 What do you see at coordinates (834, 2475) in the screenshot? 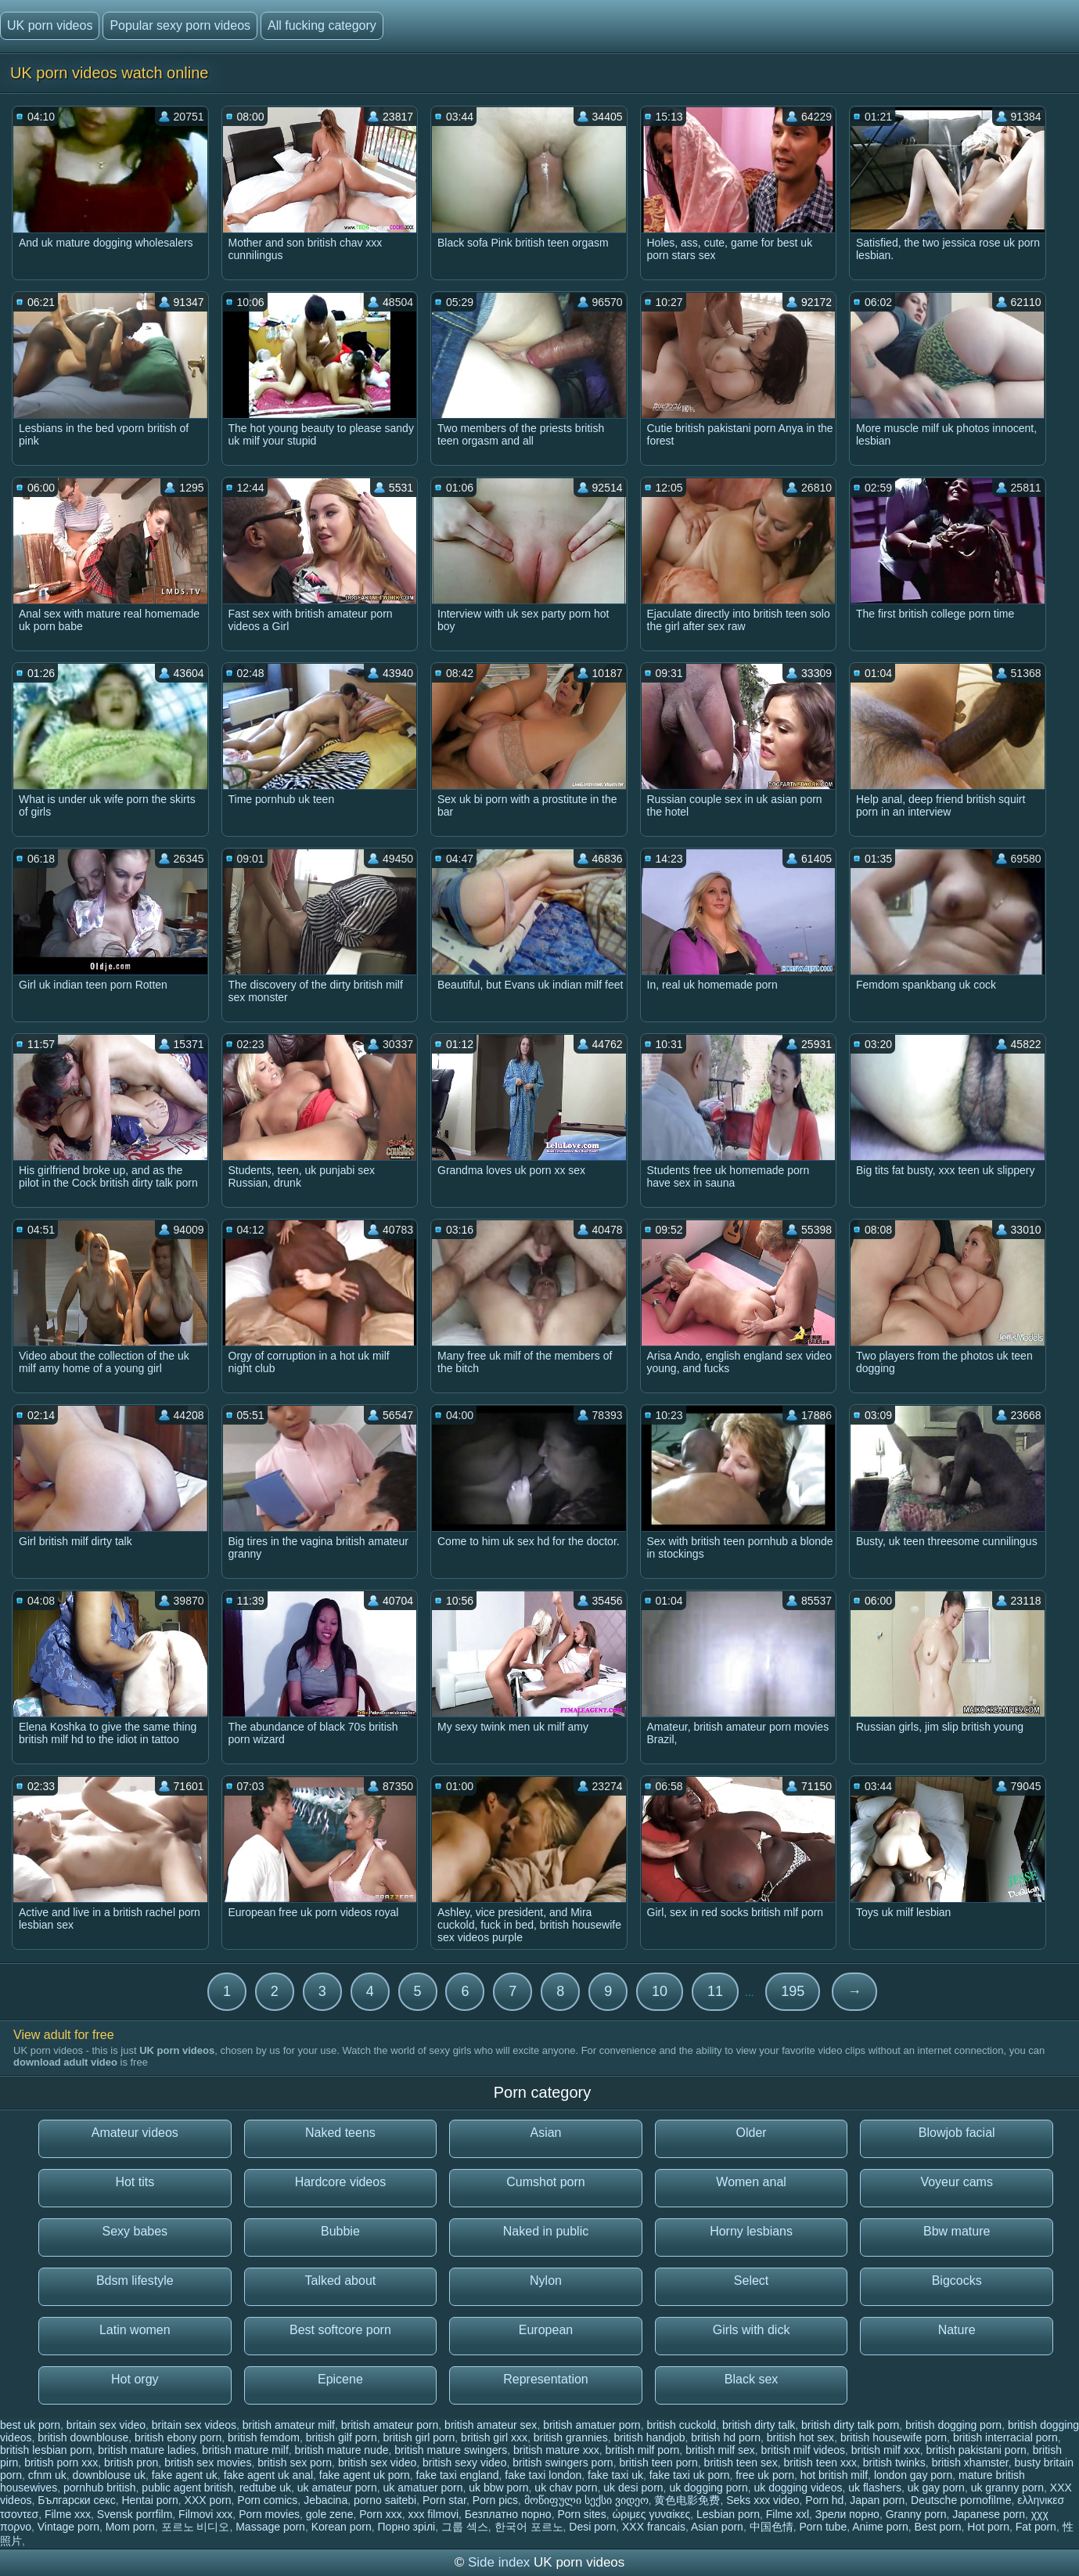
I see `hot british milf` at bounding box center [834, 2475].